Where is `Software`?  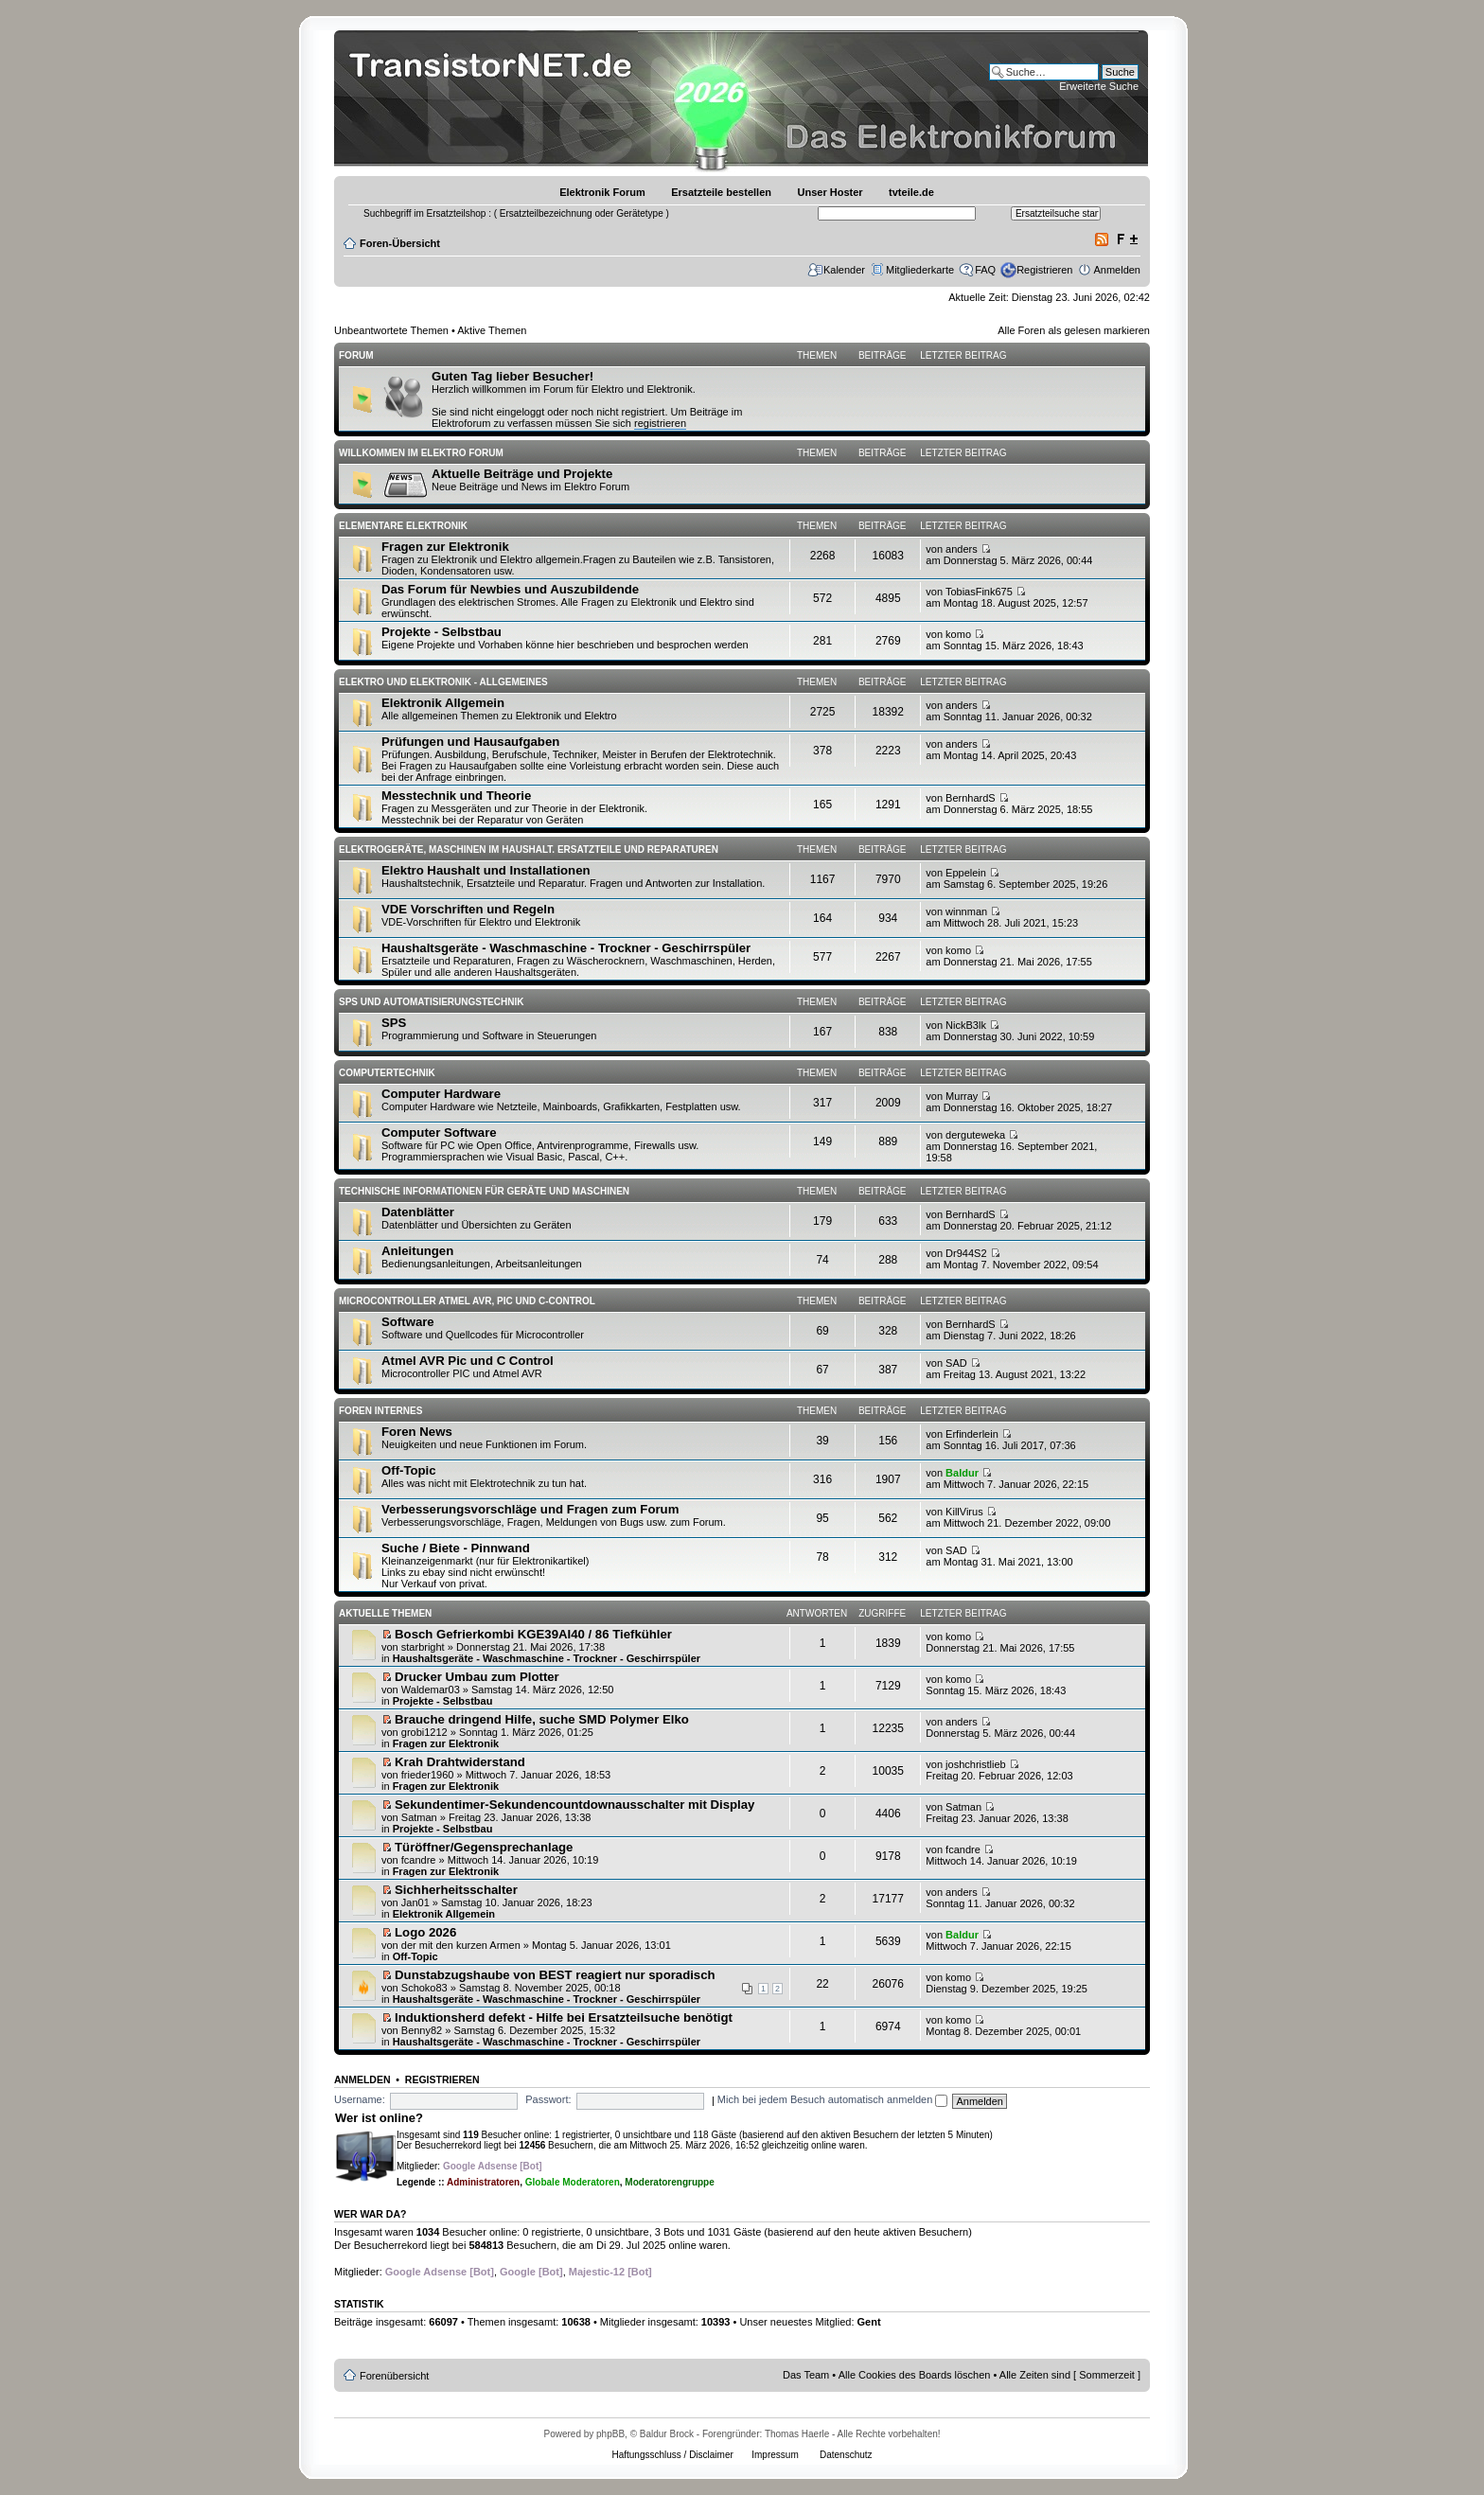 Software is located at coordinates (407, 1322).